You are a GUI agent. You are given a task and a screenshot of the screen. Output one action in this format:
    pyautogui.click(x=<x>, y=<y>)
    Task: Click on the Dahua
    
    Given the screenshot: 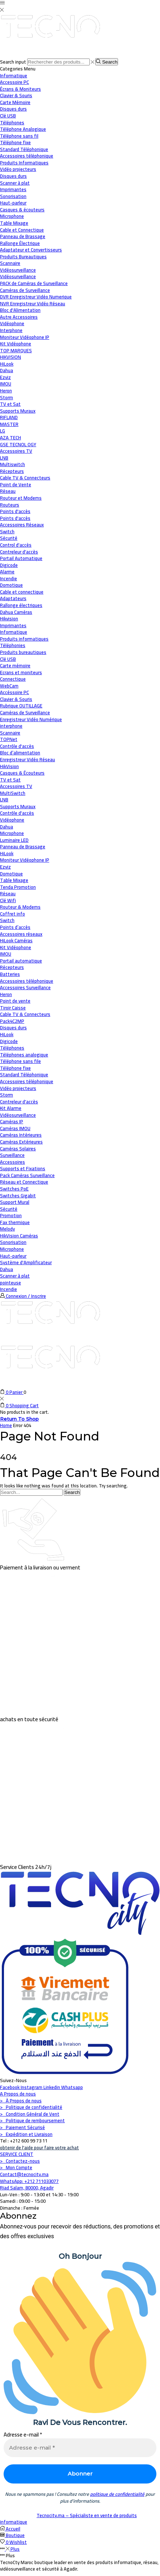 What is the action you would take?
    pyautogui.click(x=6, y=826)
    